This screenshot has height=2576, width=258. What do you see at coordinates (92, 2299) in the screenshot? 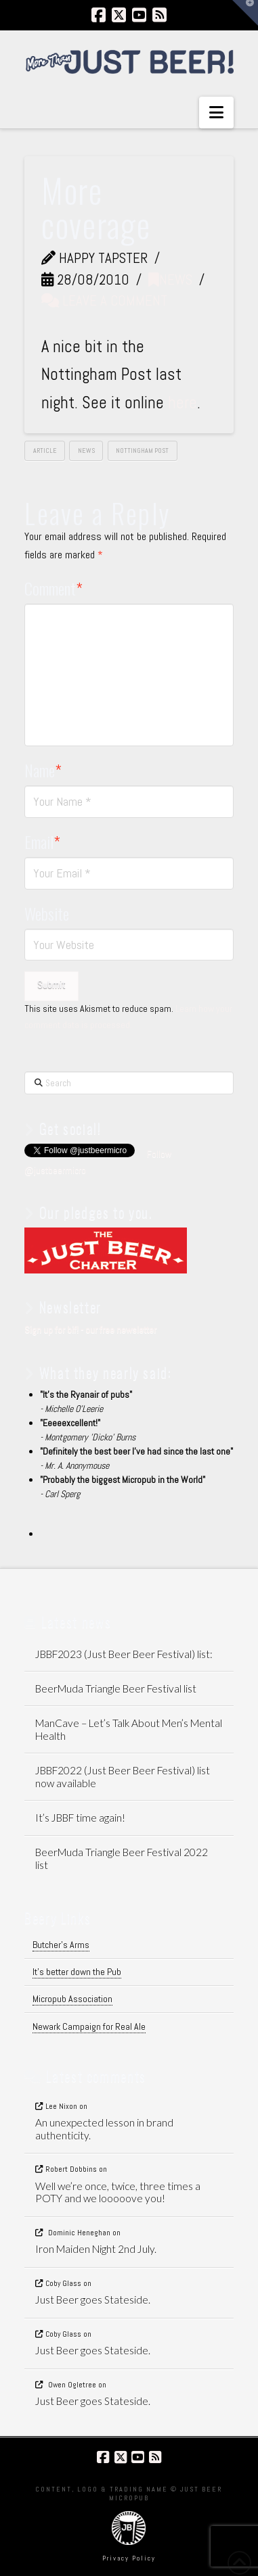
I see `Just Beer goes Stateside.` at bounding box center [92, 2299].